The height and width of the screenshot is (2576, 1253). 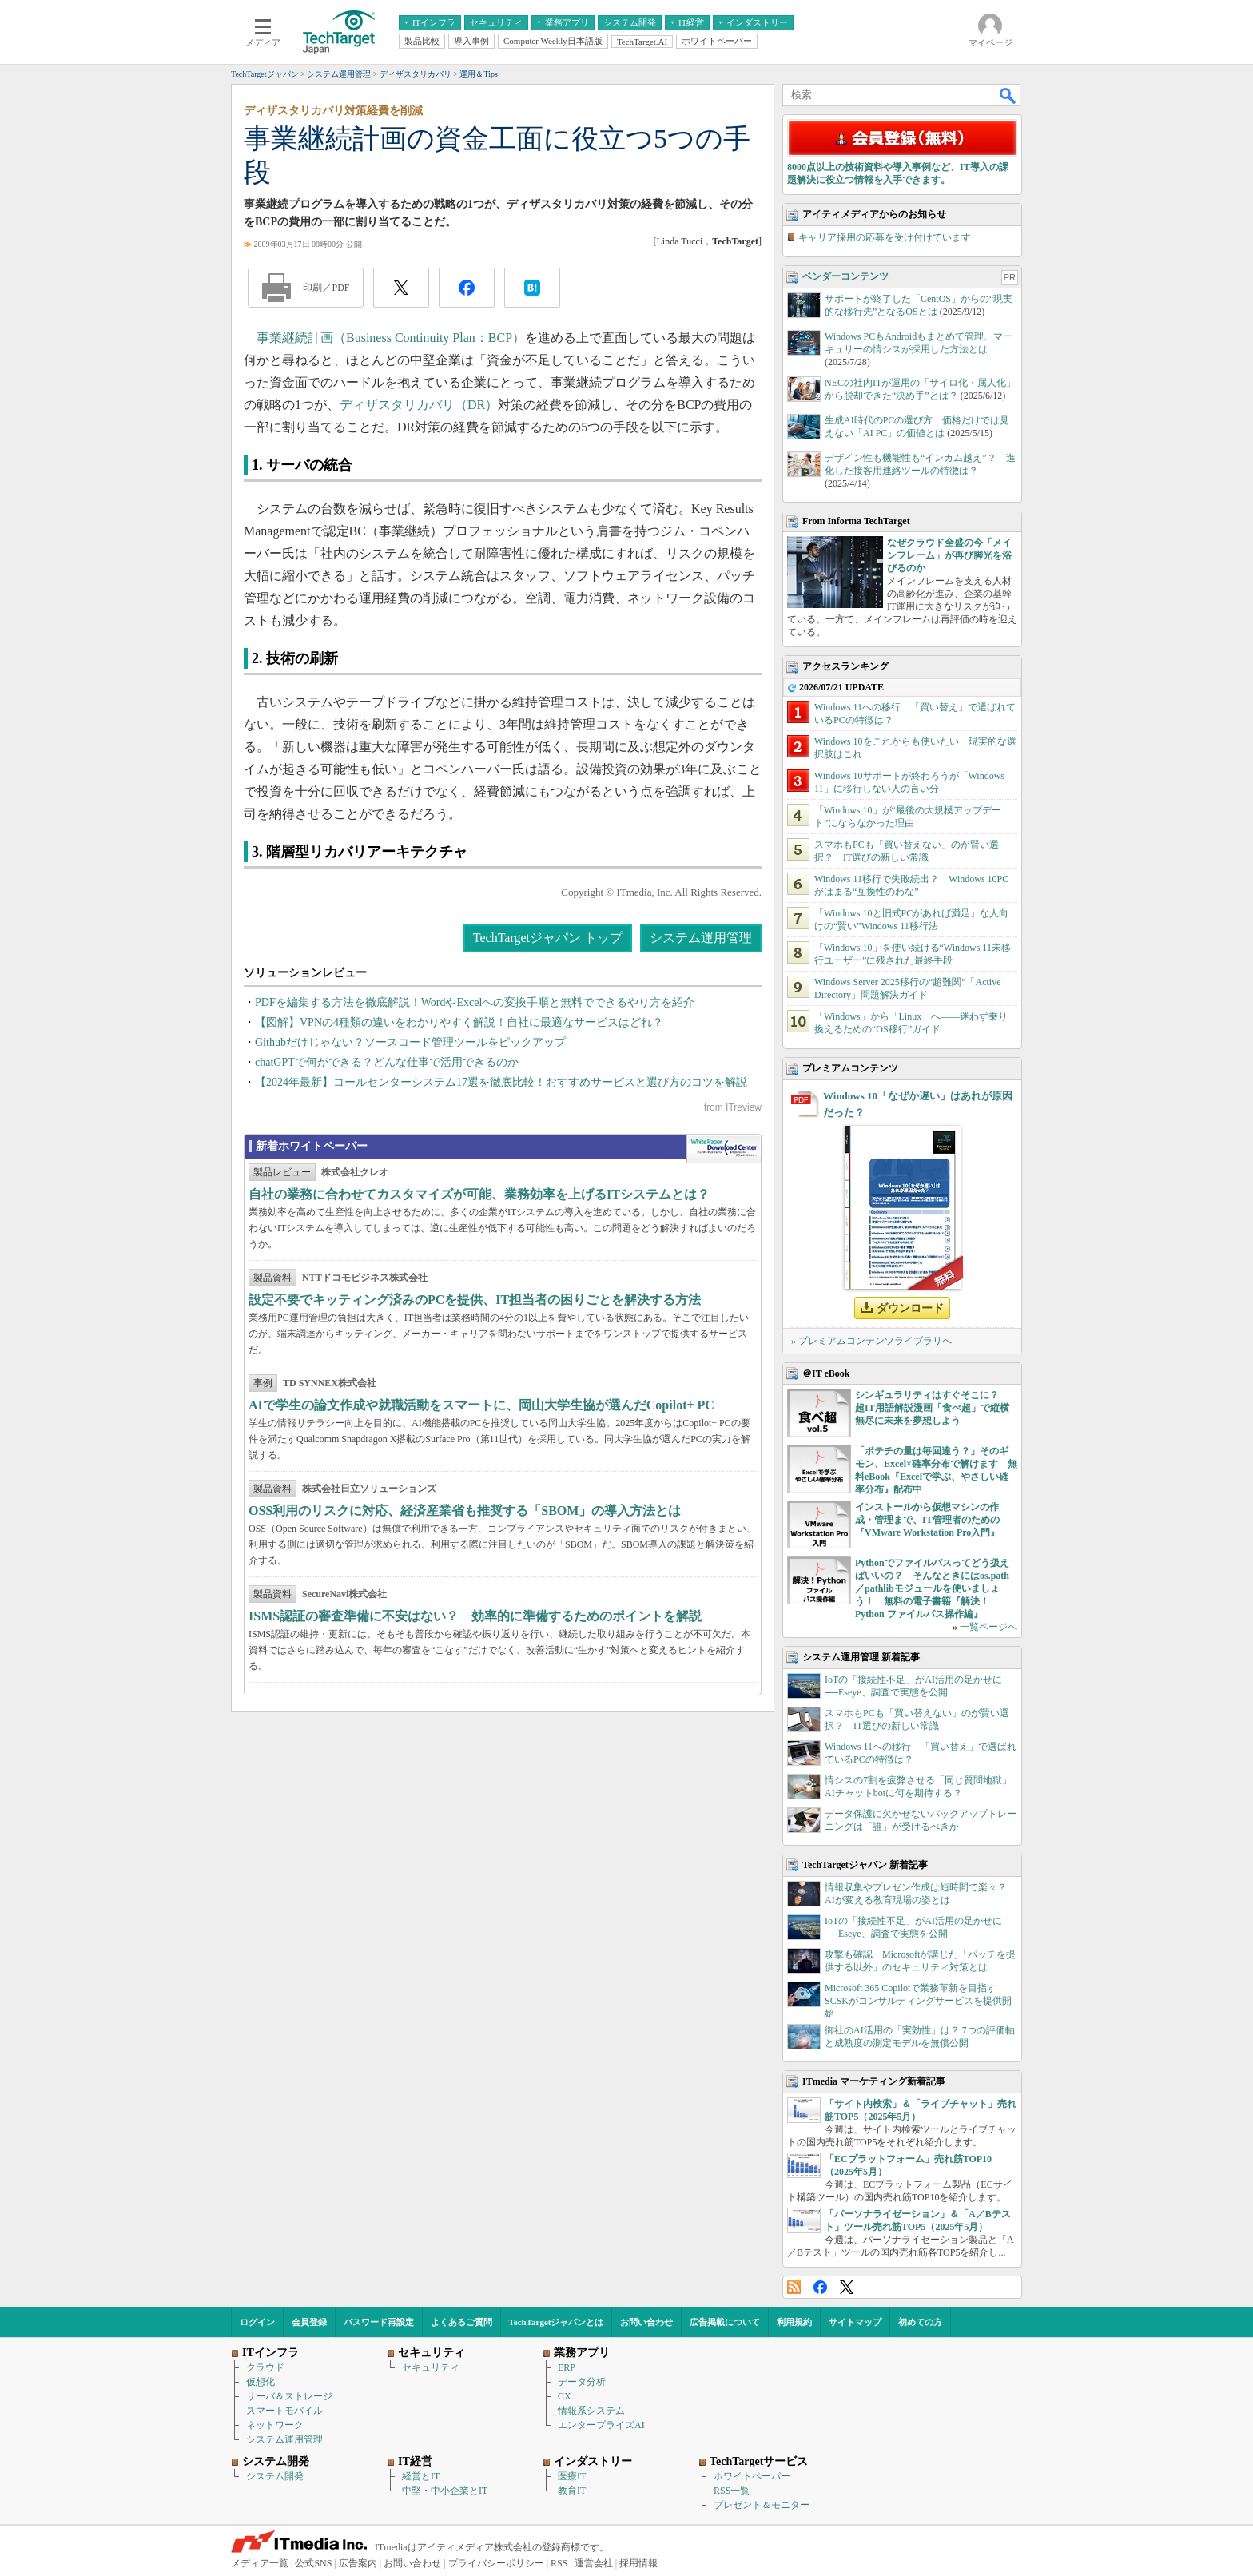 What do you see at coordinates (275, 2425) in the screenshot?
I see `ネットワーク` at bounding box center [275, 2425].